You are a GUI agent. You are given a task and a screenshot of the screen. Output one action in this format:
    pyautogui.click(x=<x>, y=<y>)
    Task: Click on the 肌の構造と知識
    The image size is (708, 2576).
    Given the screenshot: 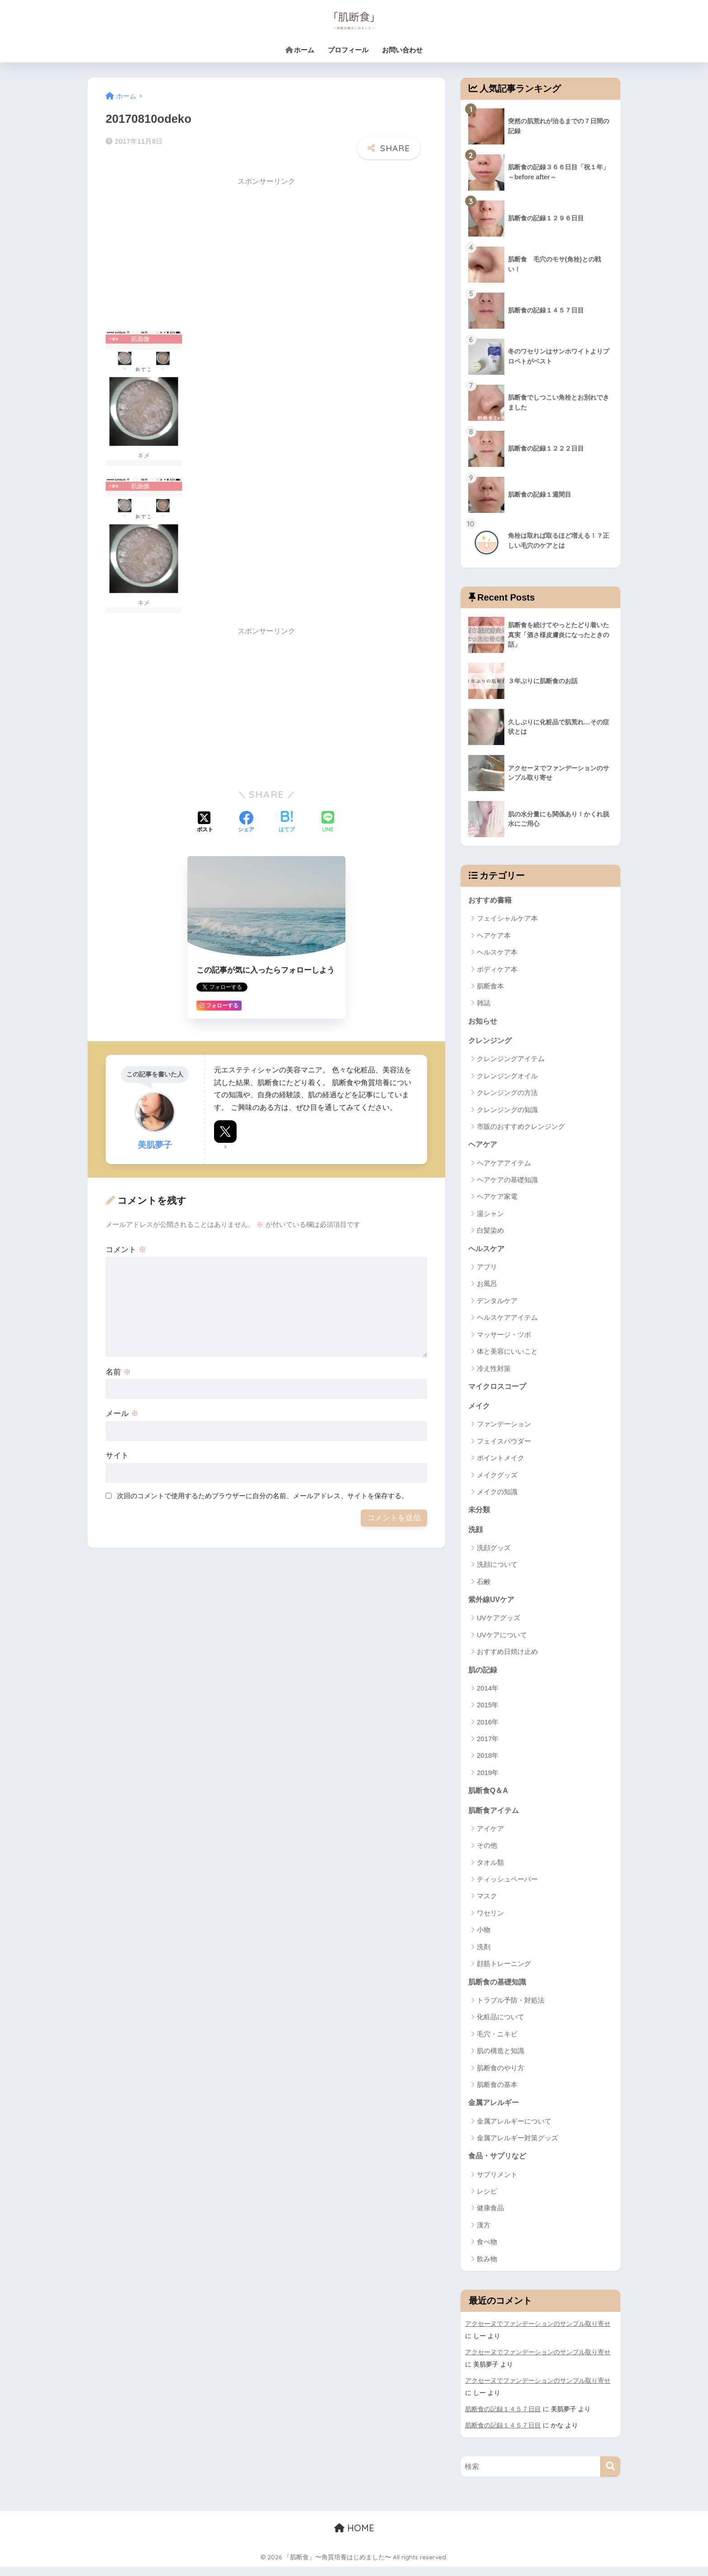 What is the action you would take?
    pyautogui.click(x=500, y=2060)
    